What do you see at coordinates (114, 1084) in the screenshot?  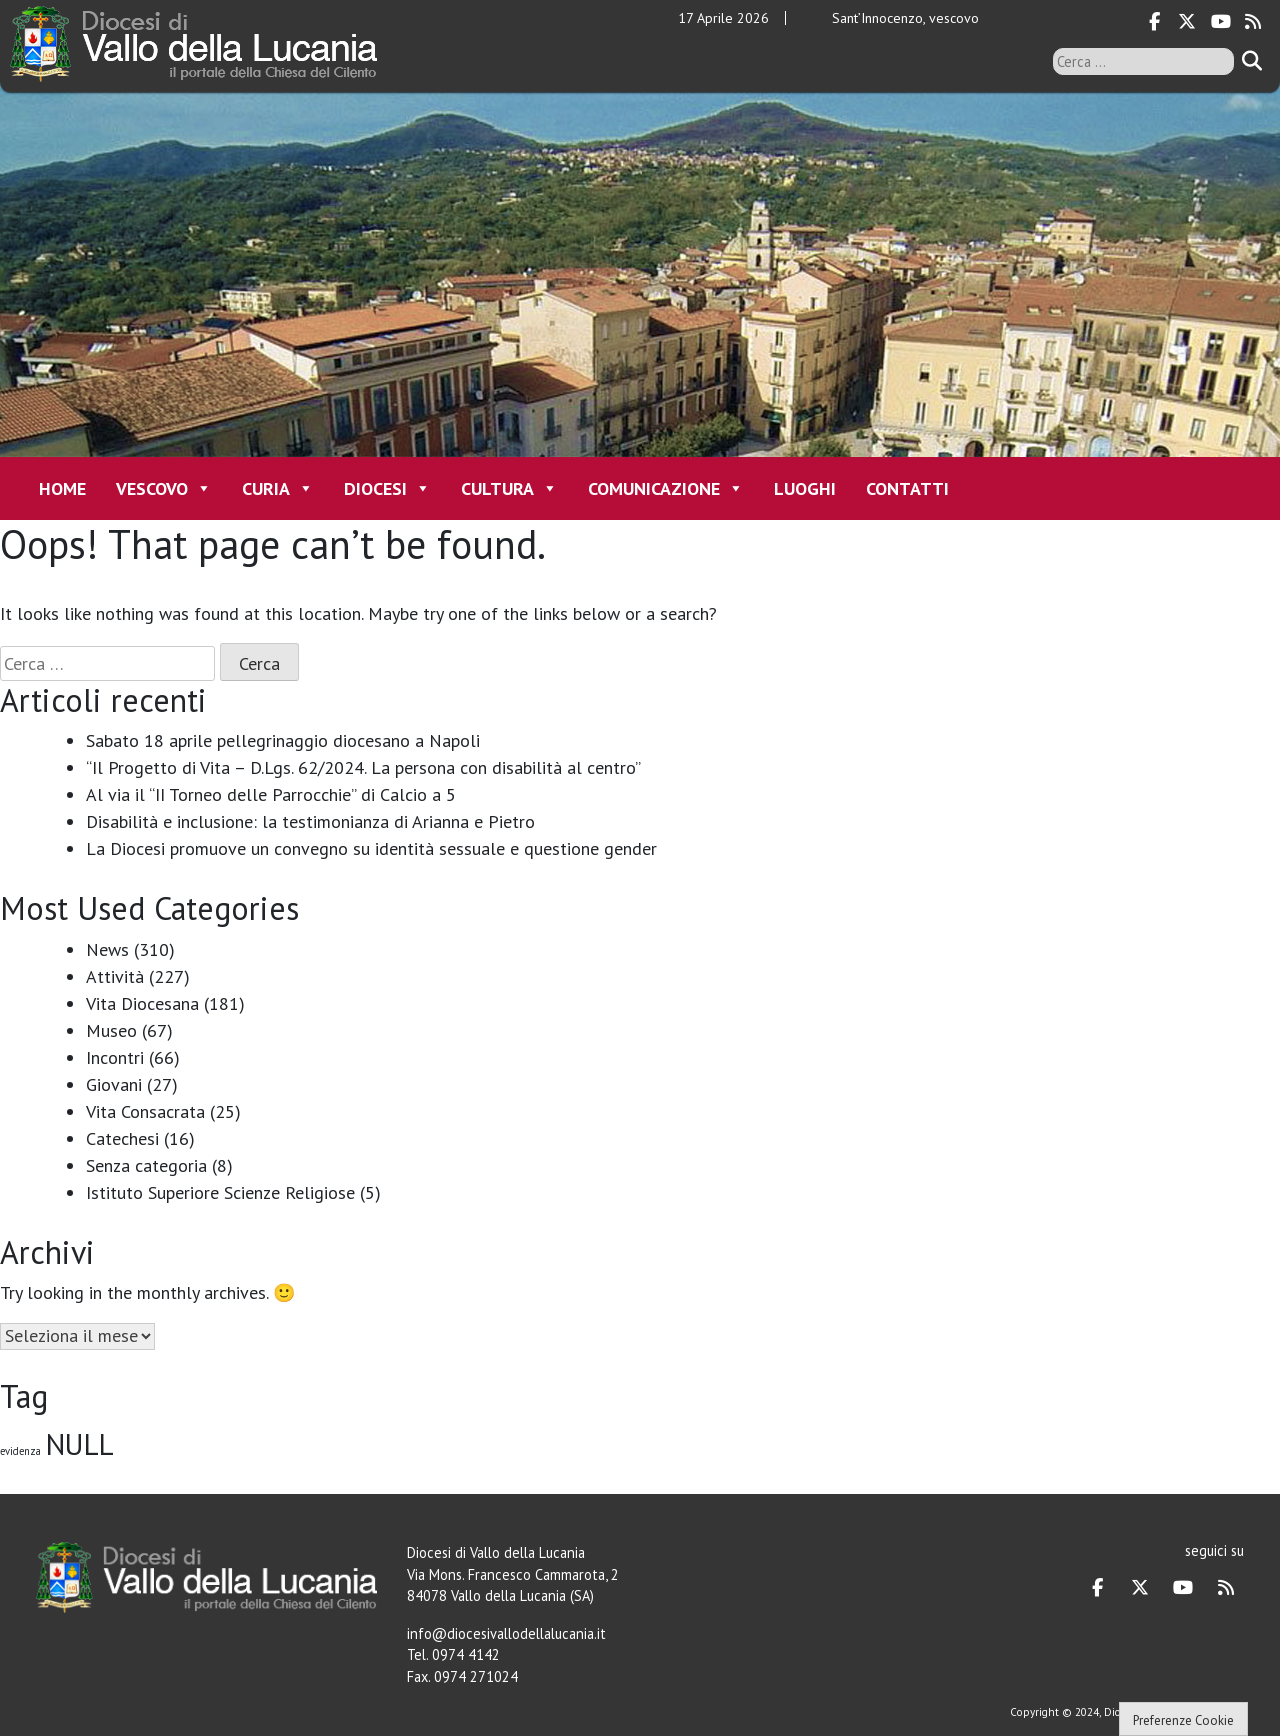 I see `Giovani` at bounding box center [114, 1084].